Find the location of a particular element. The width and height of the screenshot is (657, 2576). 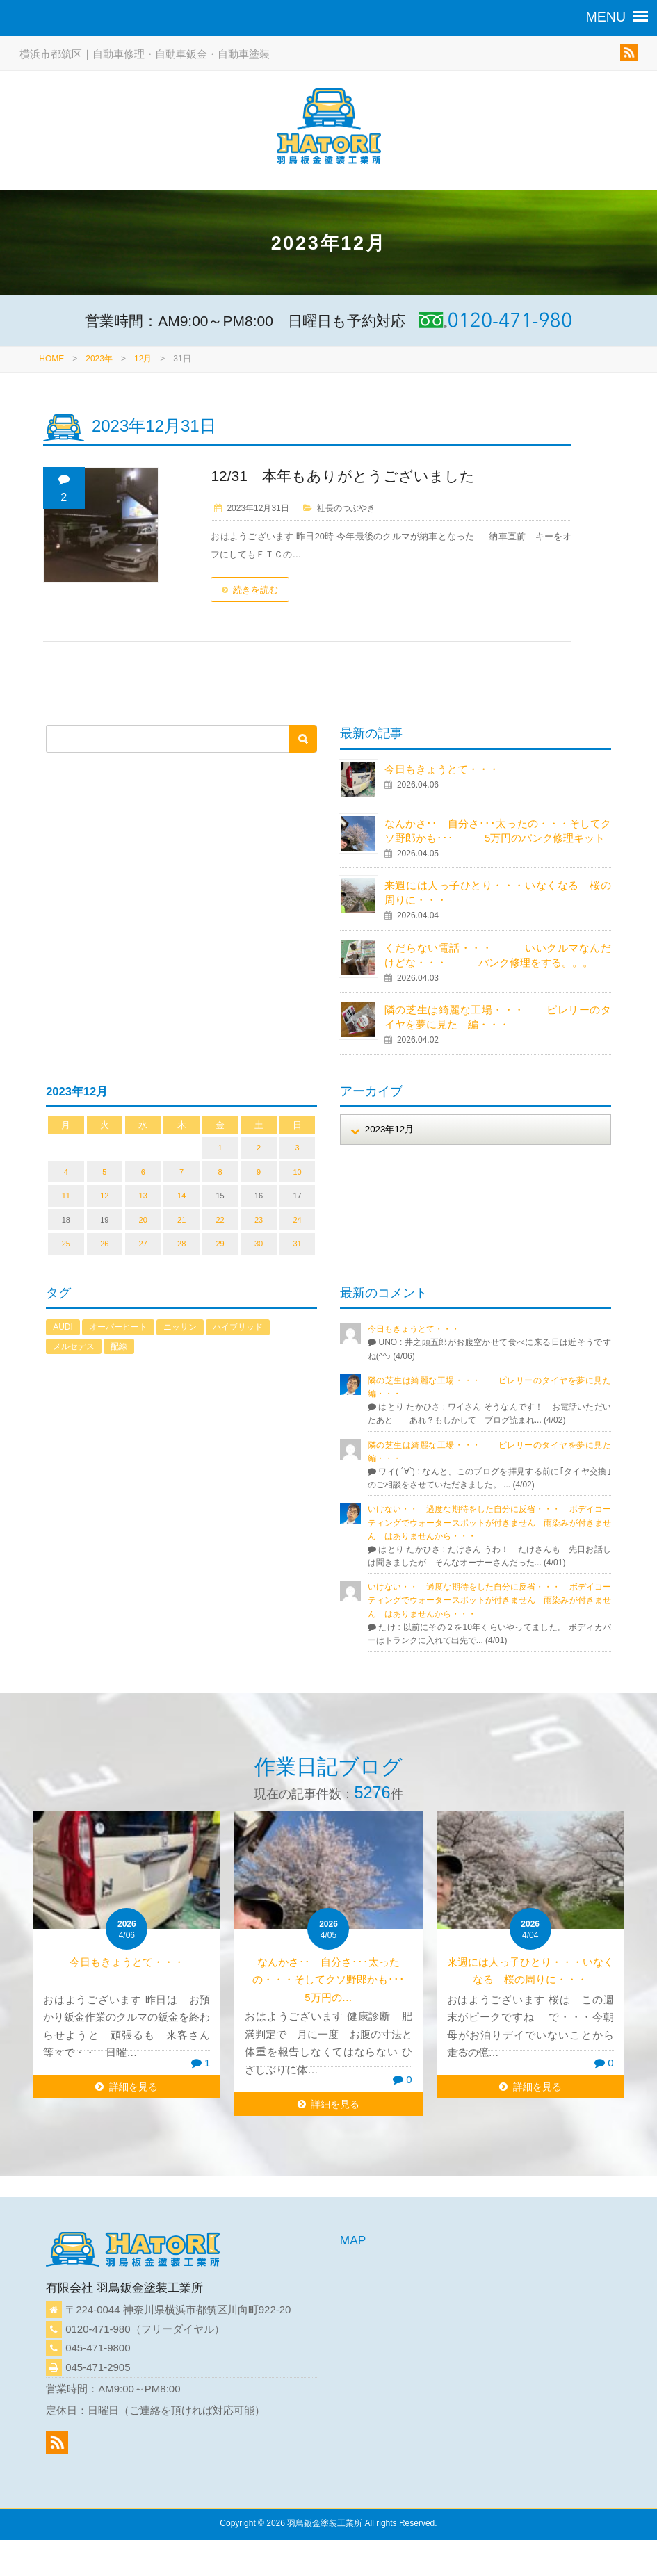

HOME is located at coordinates (51, 359).